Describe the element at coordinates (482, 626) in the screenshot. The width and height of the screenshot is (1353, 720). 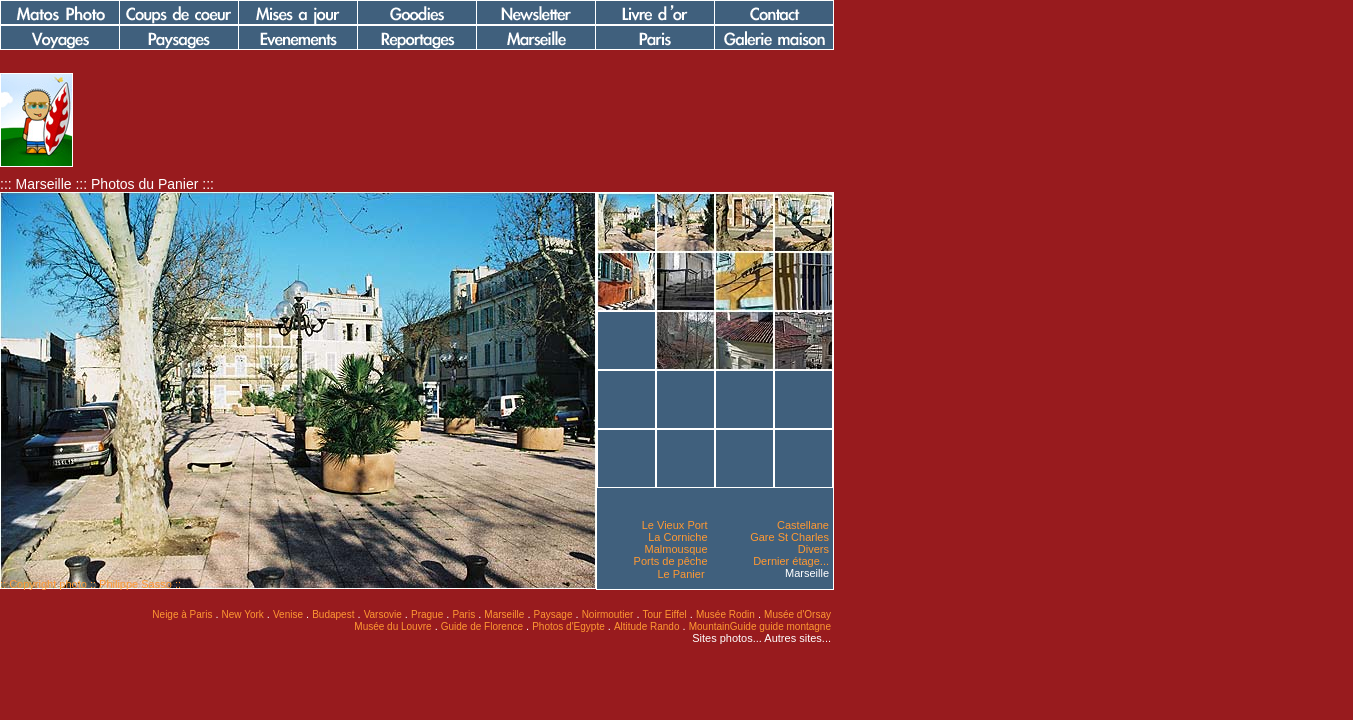
I see `Guide de Florence` at that location.